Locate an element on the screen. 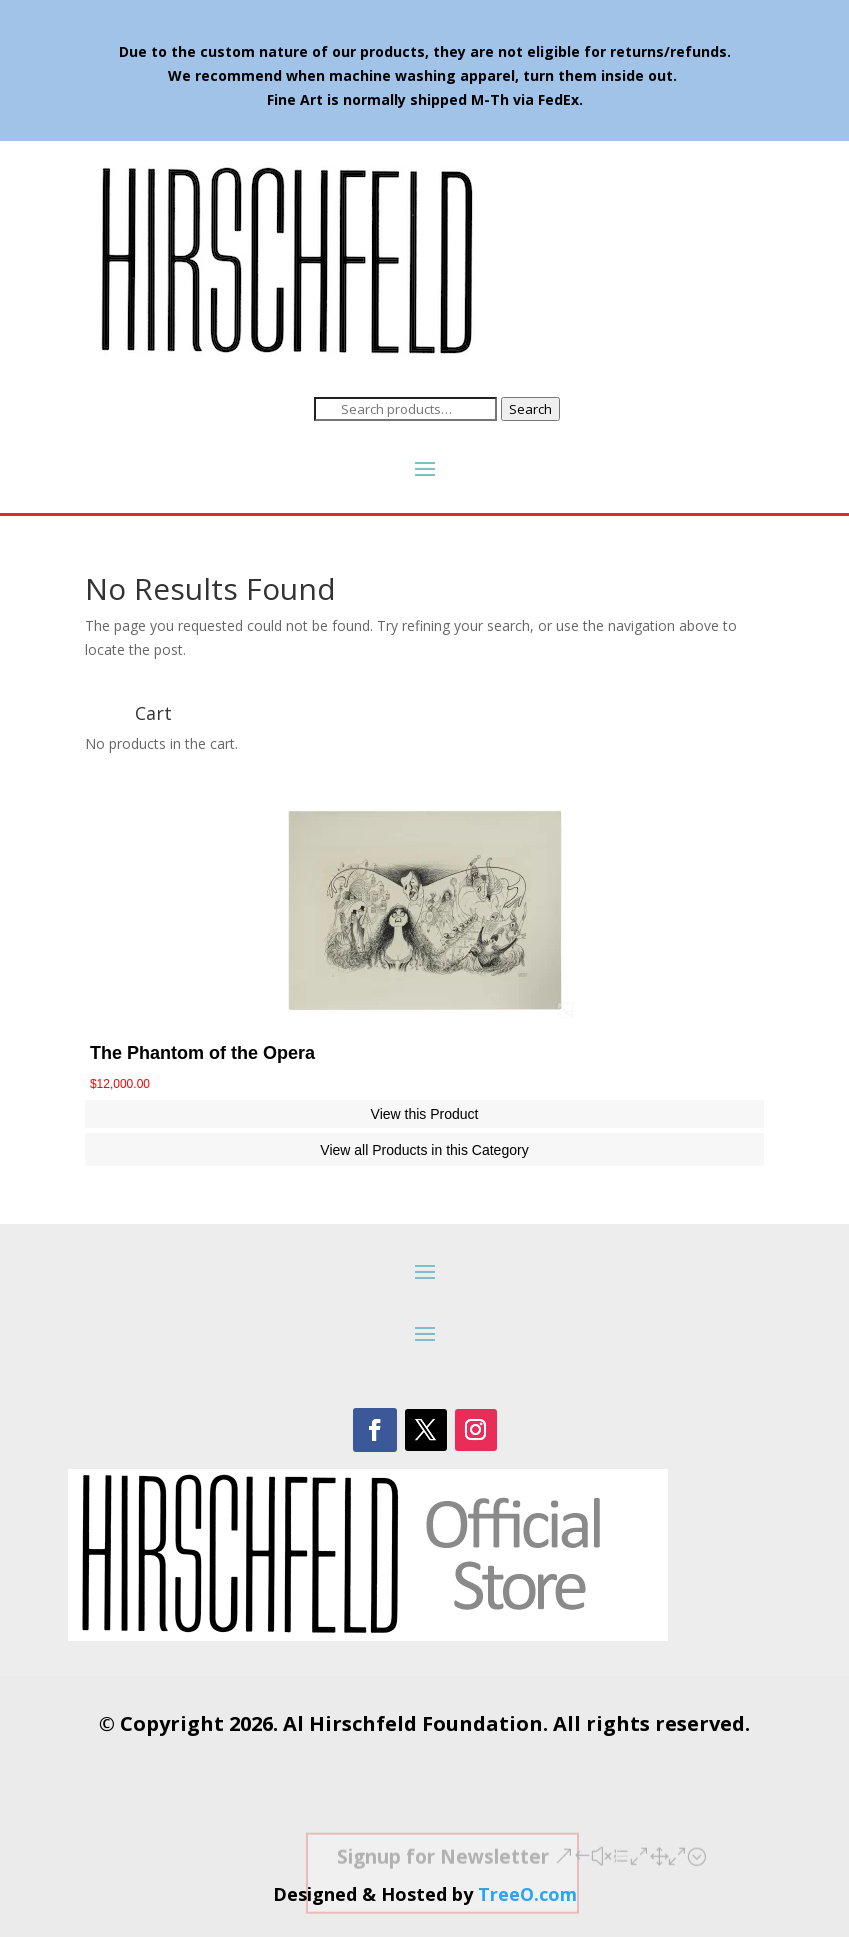 Image resolution: width=849 pixels, height=1937 pixels. View all Products in this Category is located at coordinates (424, 1150).